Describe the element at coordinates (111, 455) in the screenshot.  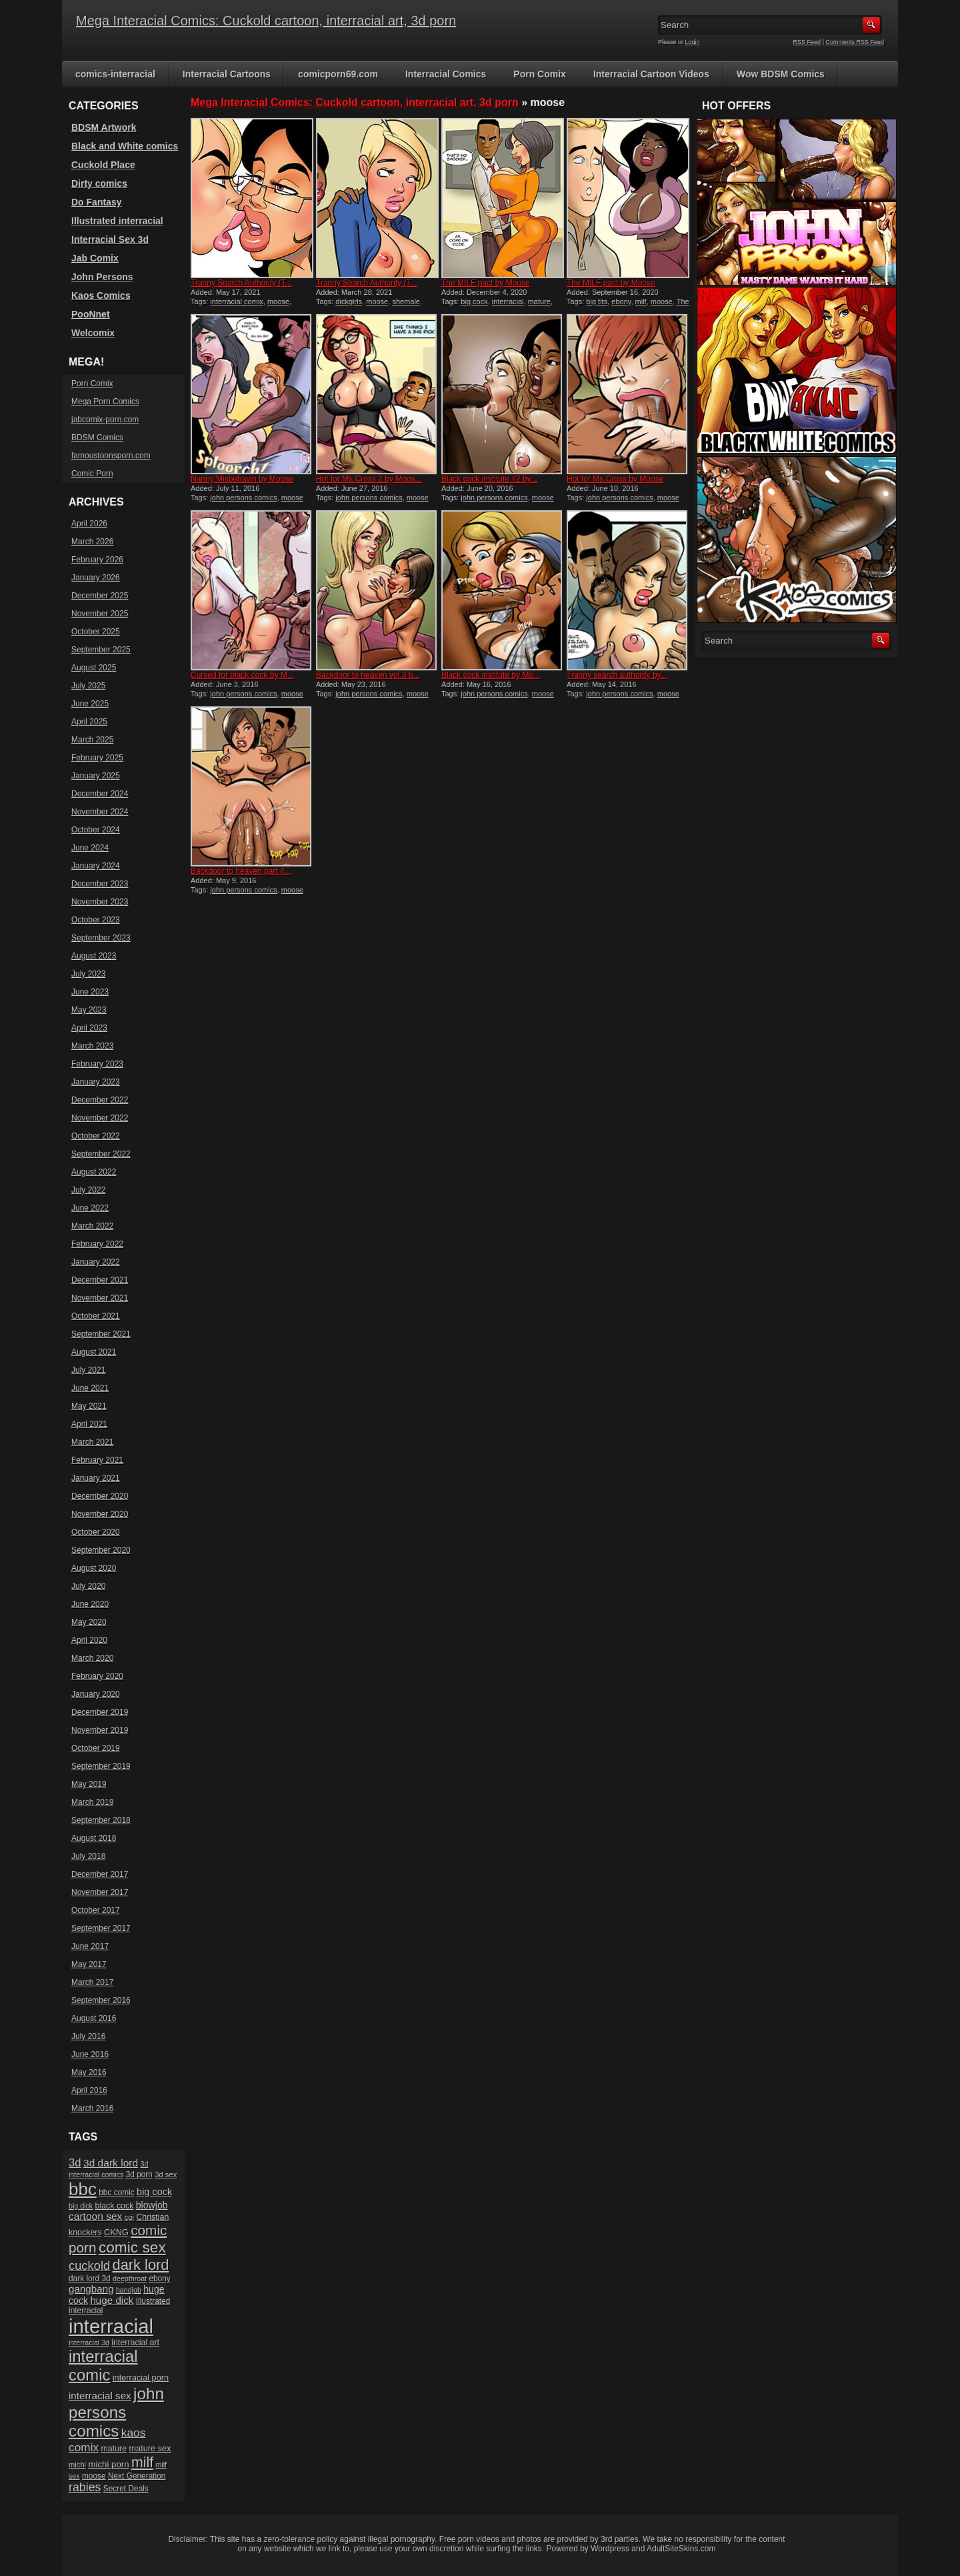
I see `famoustoonsporn.com` at that location.